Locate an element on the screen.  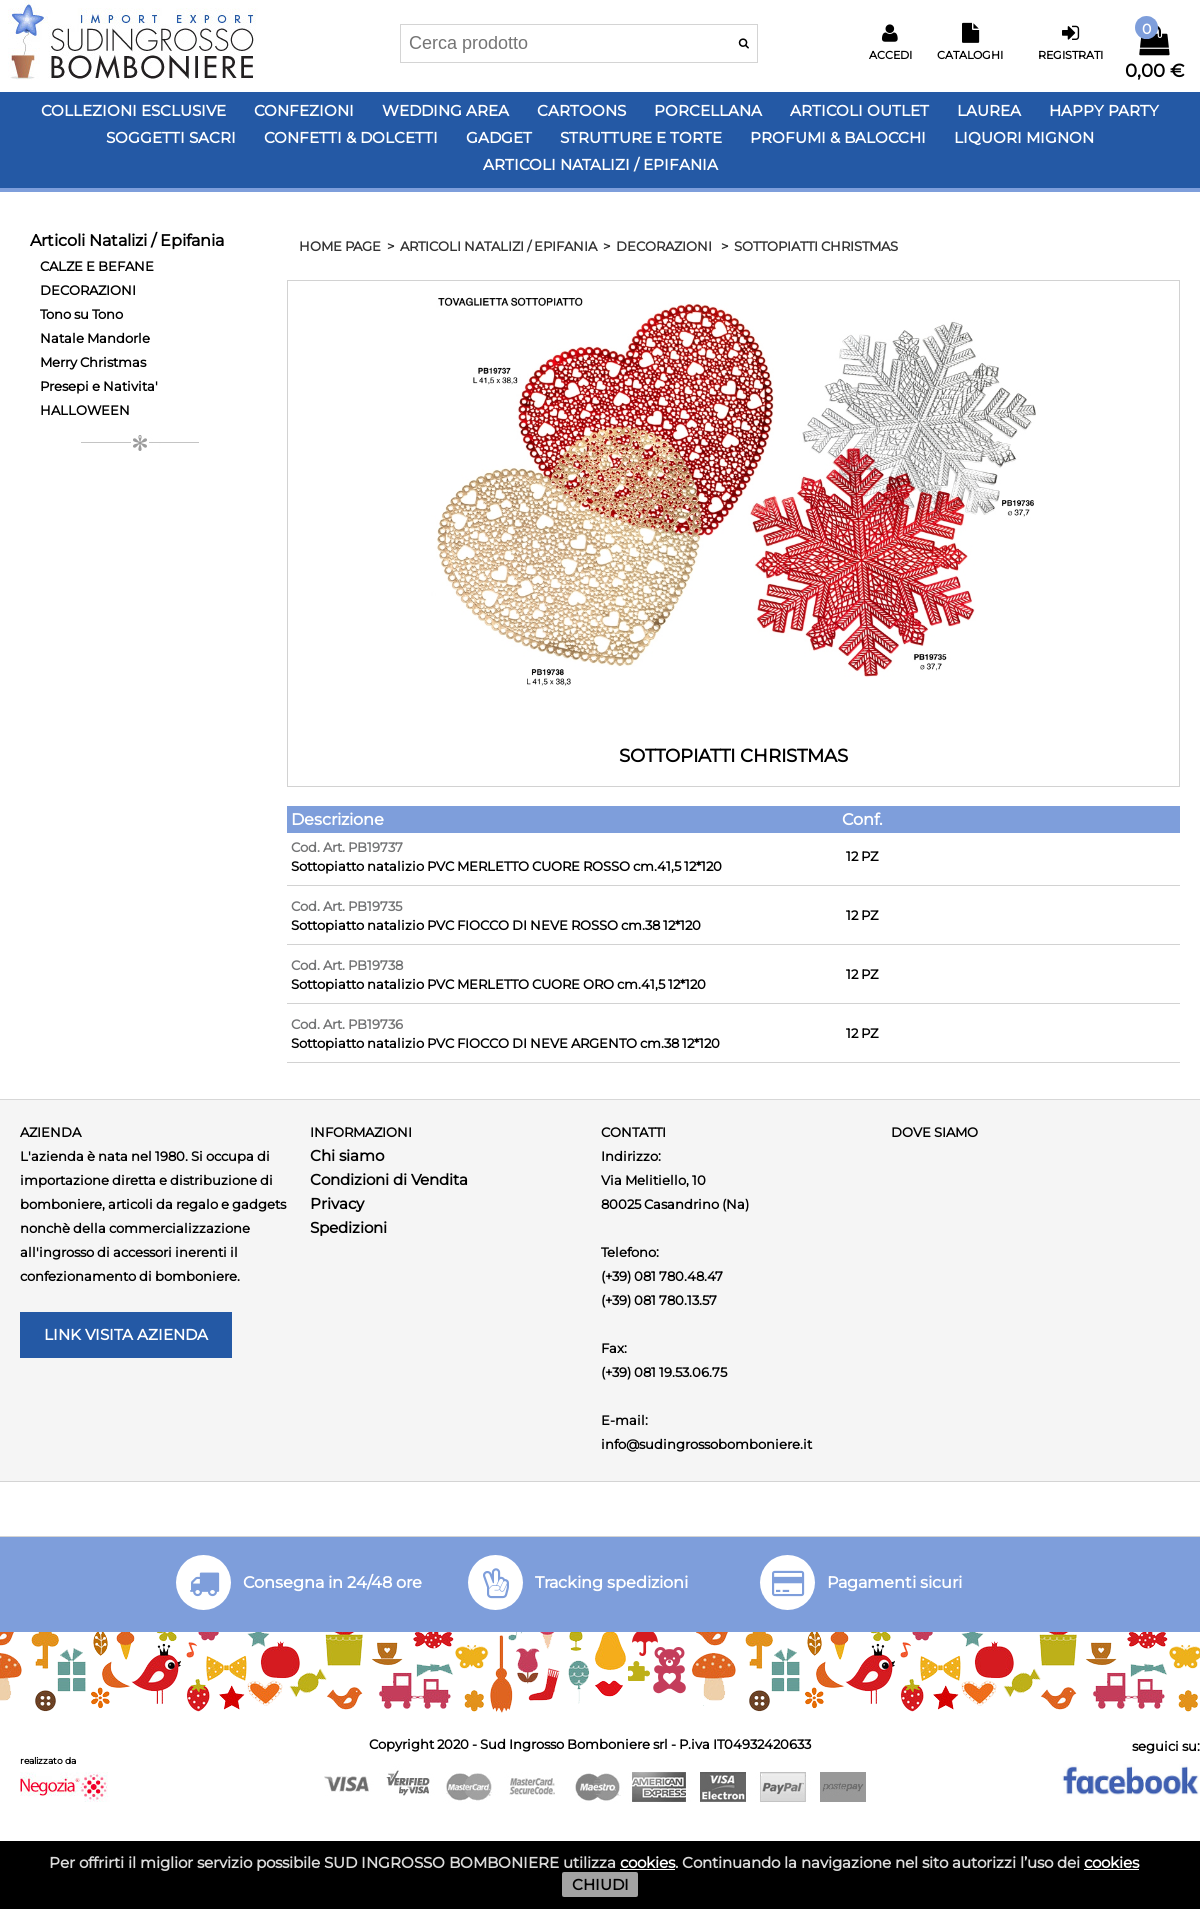
Laurea is located at coordinates (989, 110).